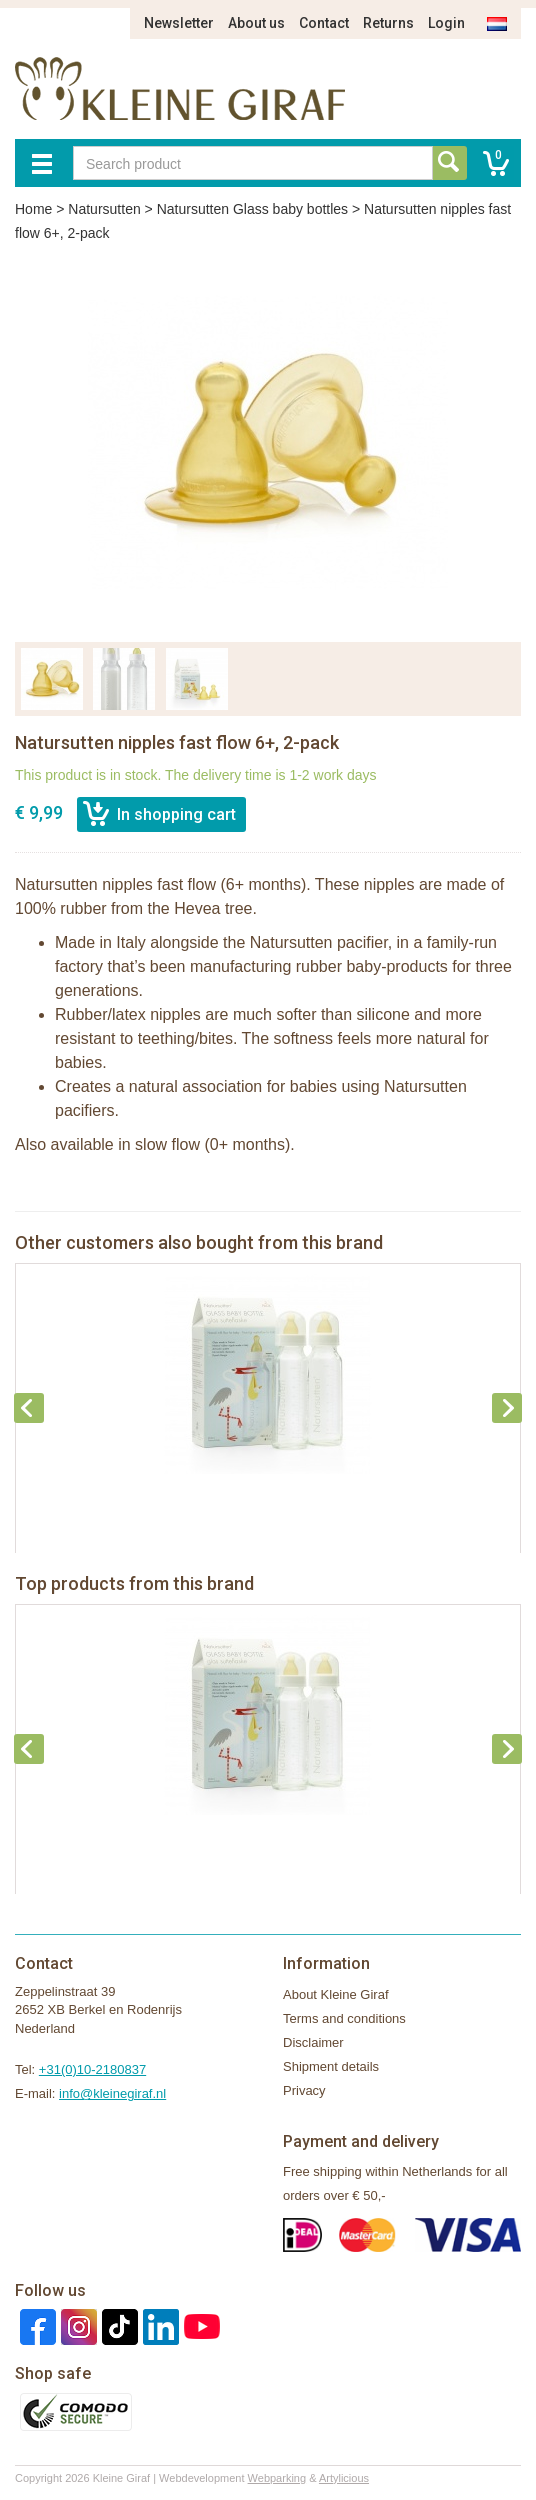  What do you see at coordinates (304, 2090) in the screenshot?
I see `Privacy` at bounding box center [304, 2090].